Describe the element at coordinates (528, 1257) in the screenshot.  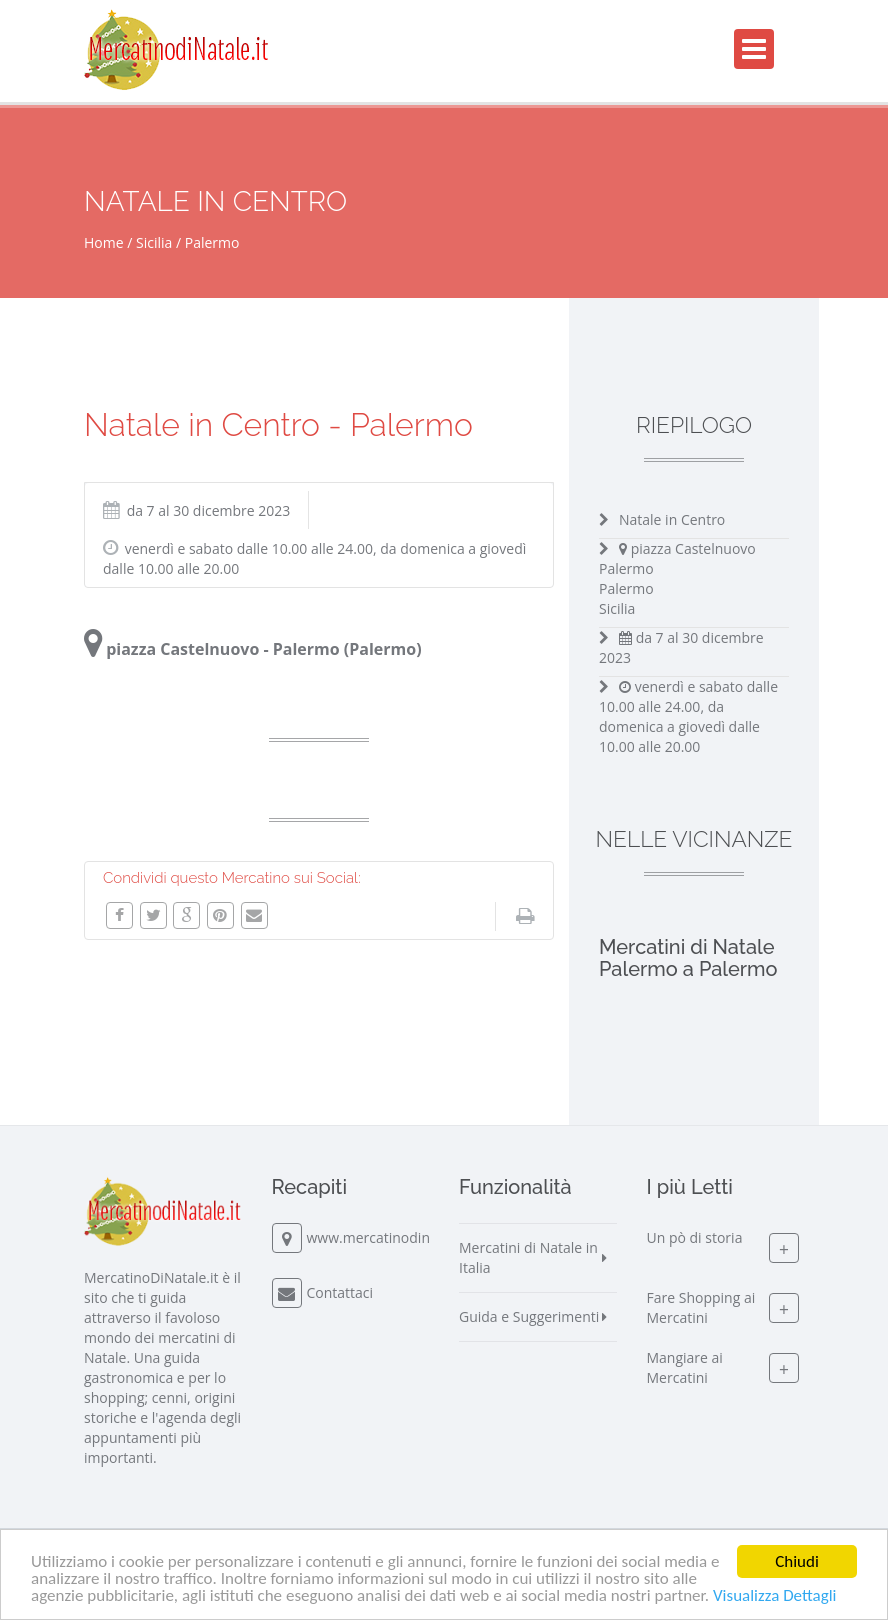
I see `Mercatini di Natale in Italia` at that location.